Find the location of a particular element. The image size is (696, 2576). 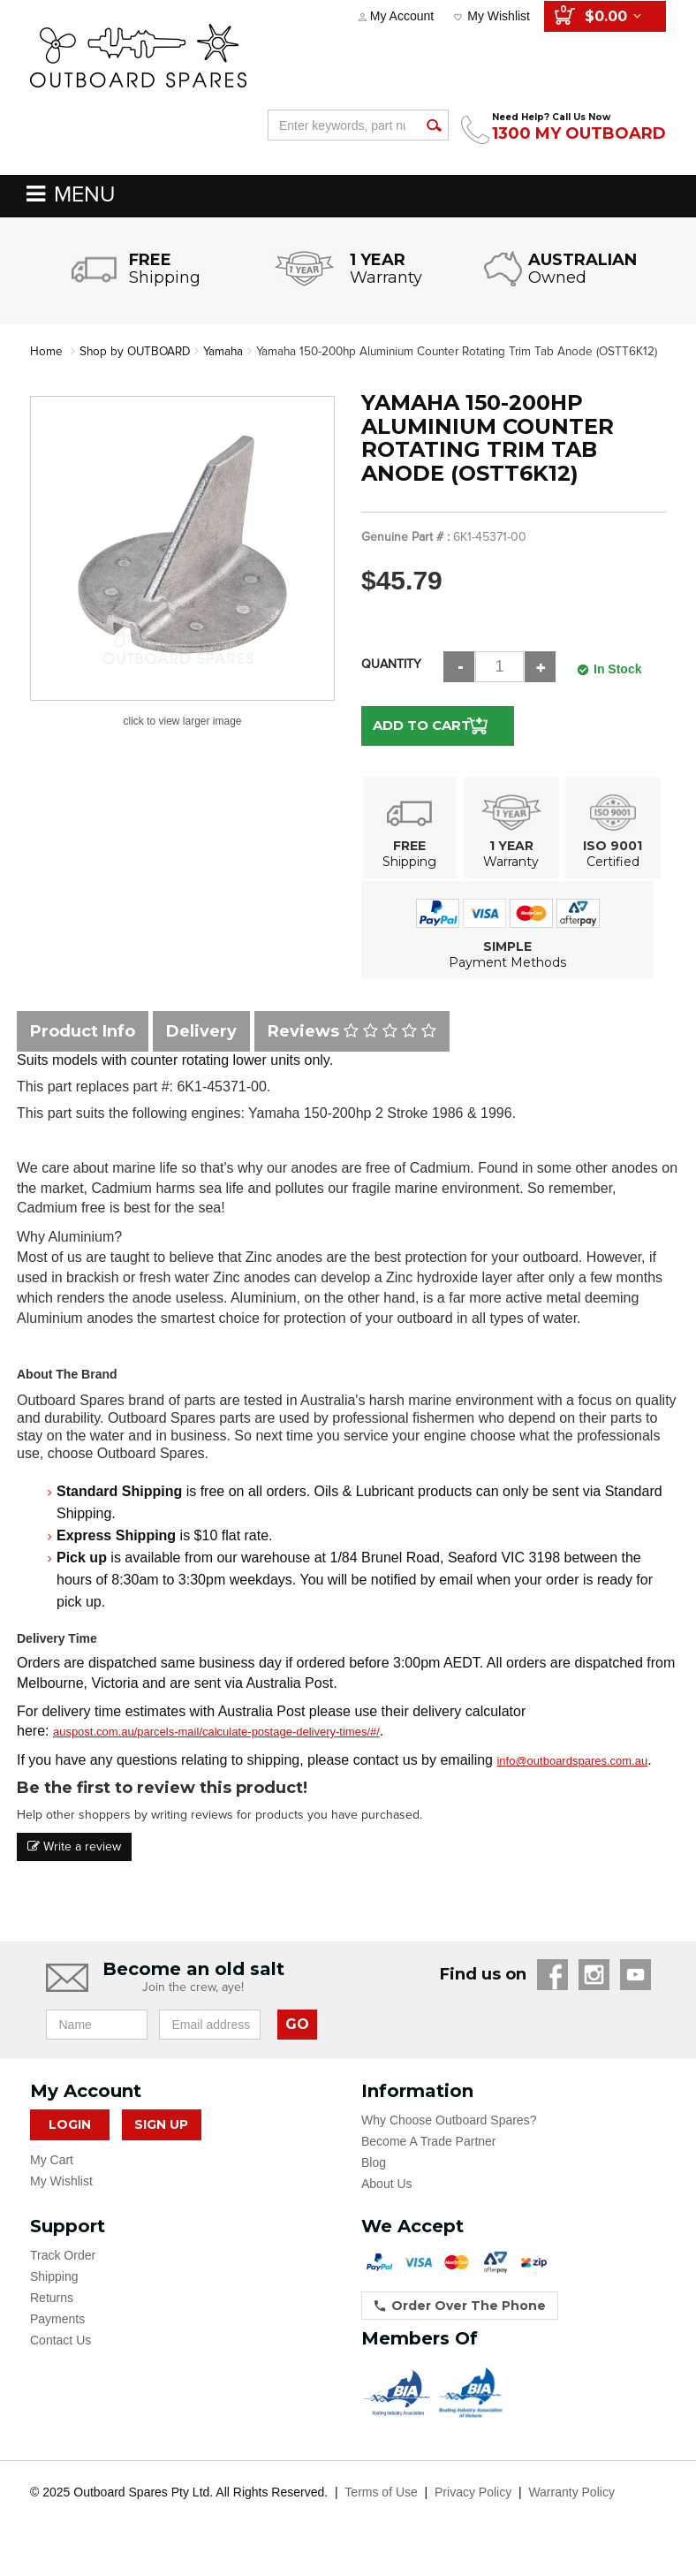

Add to Cart is located at coordinates (421, 744).